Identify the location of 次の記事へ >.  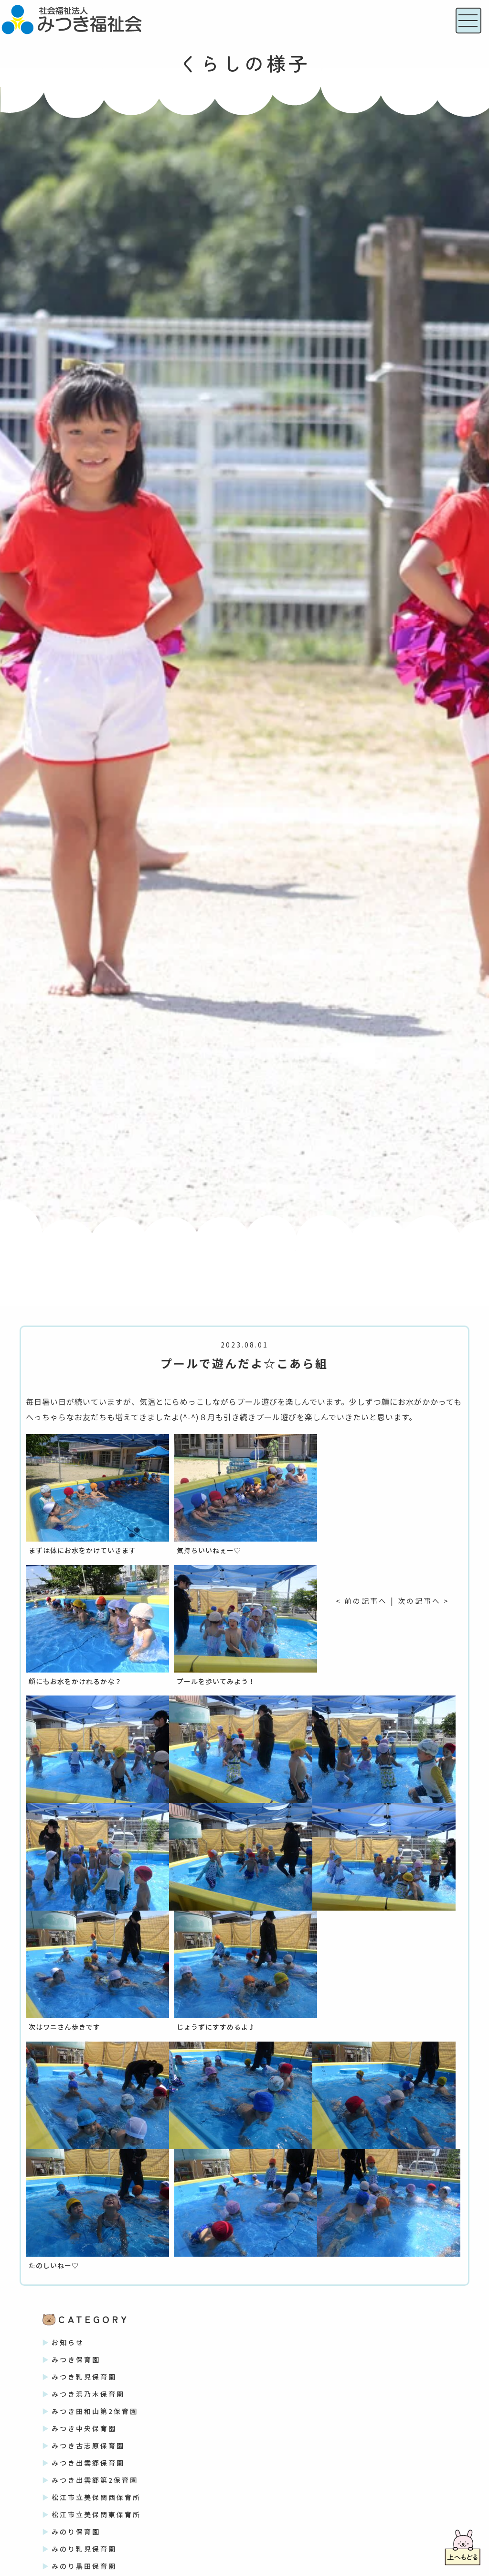
(425, 1600).